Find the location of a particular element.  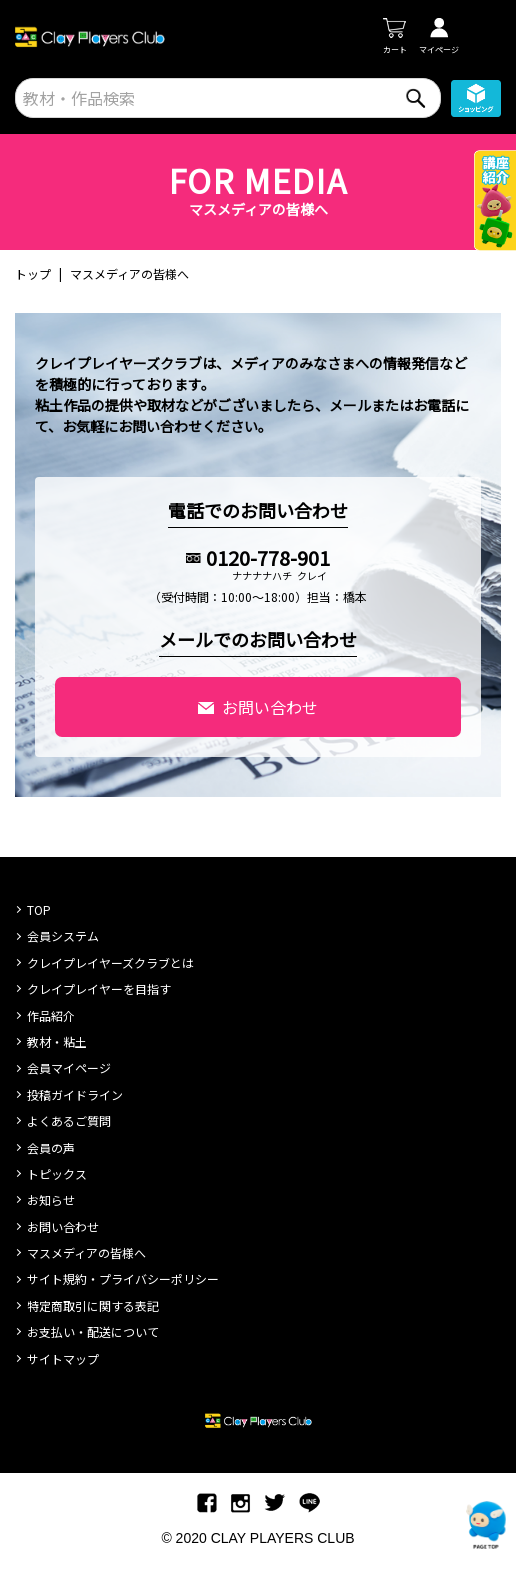

トピックス is located at coordinates (57, 1173).